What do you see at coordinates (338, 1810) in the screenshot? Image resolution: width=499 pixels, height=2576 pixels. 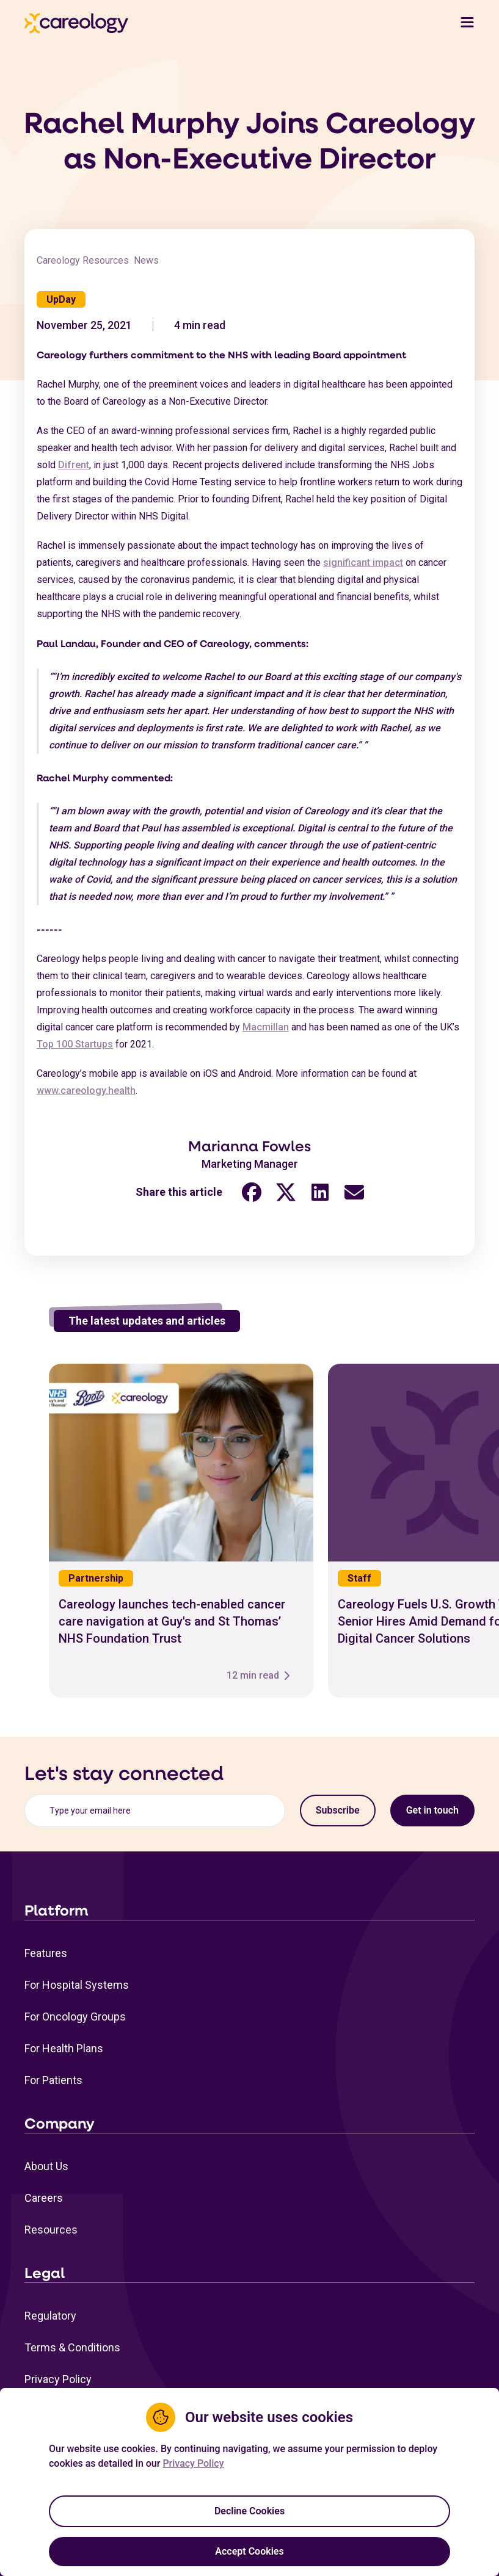 I see `Subscribe` at bounding box center [338, 1810].